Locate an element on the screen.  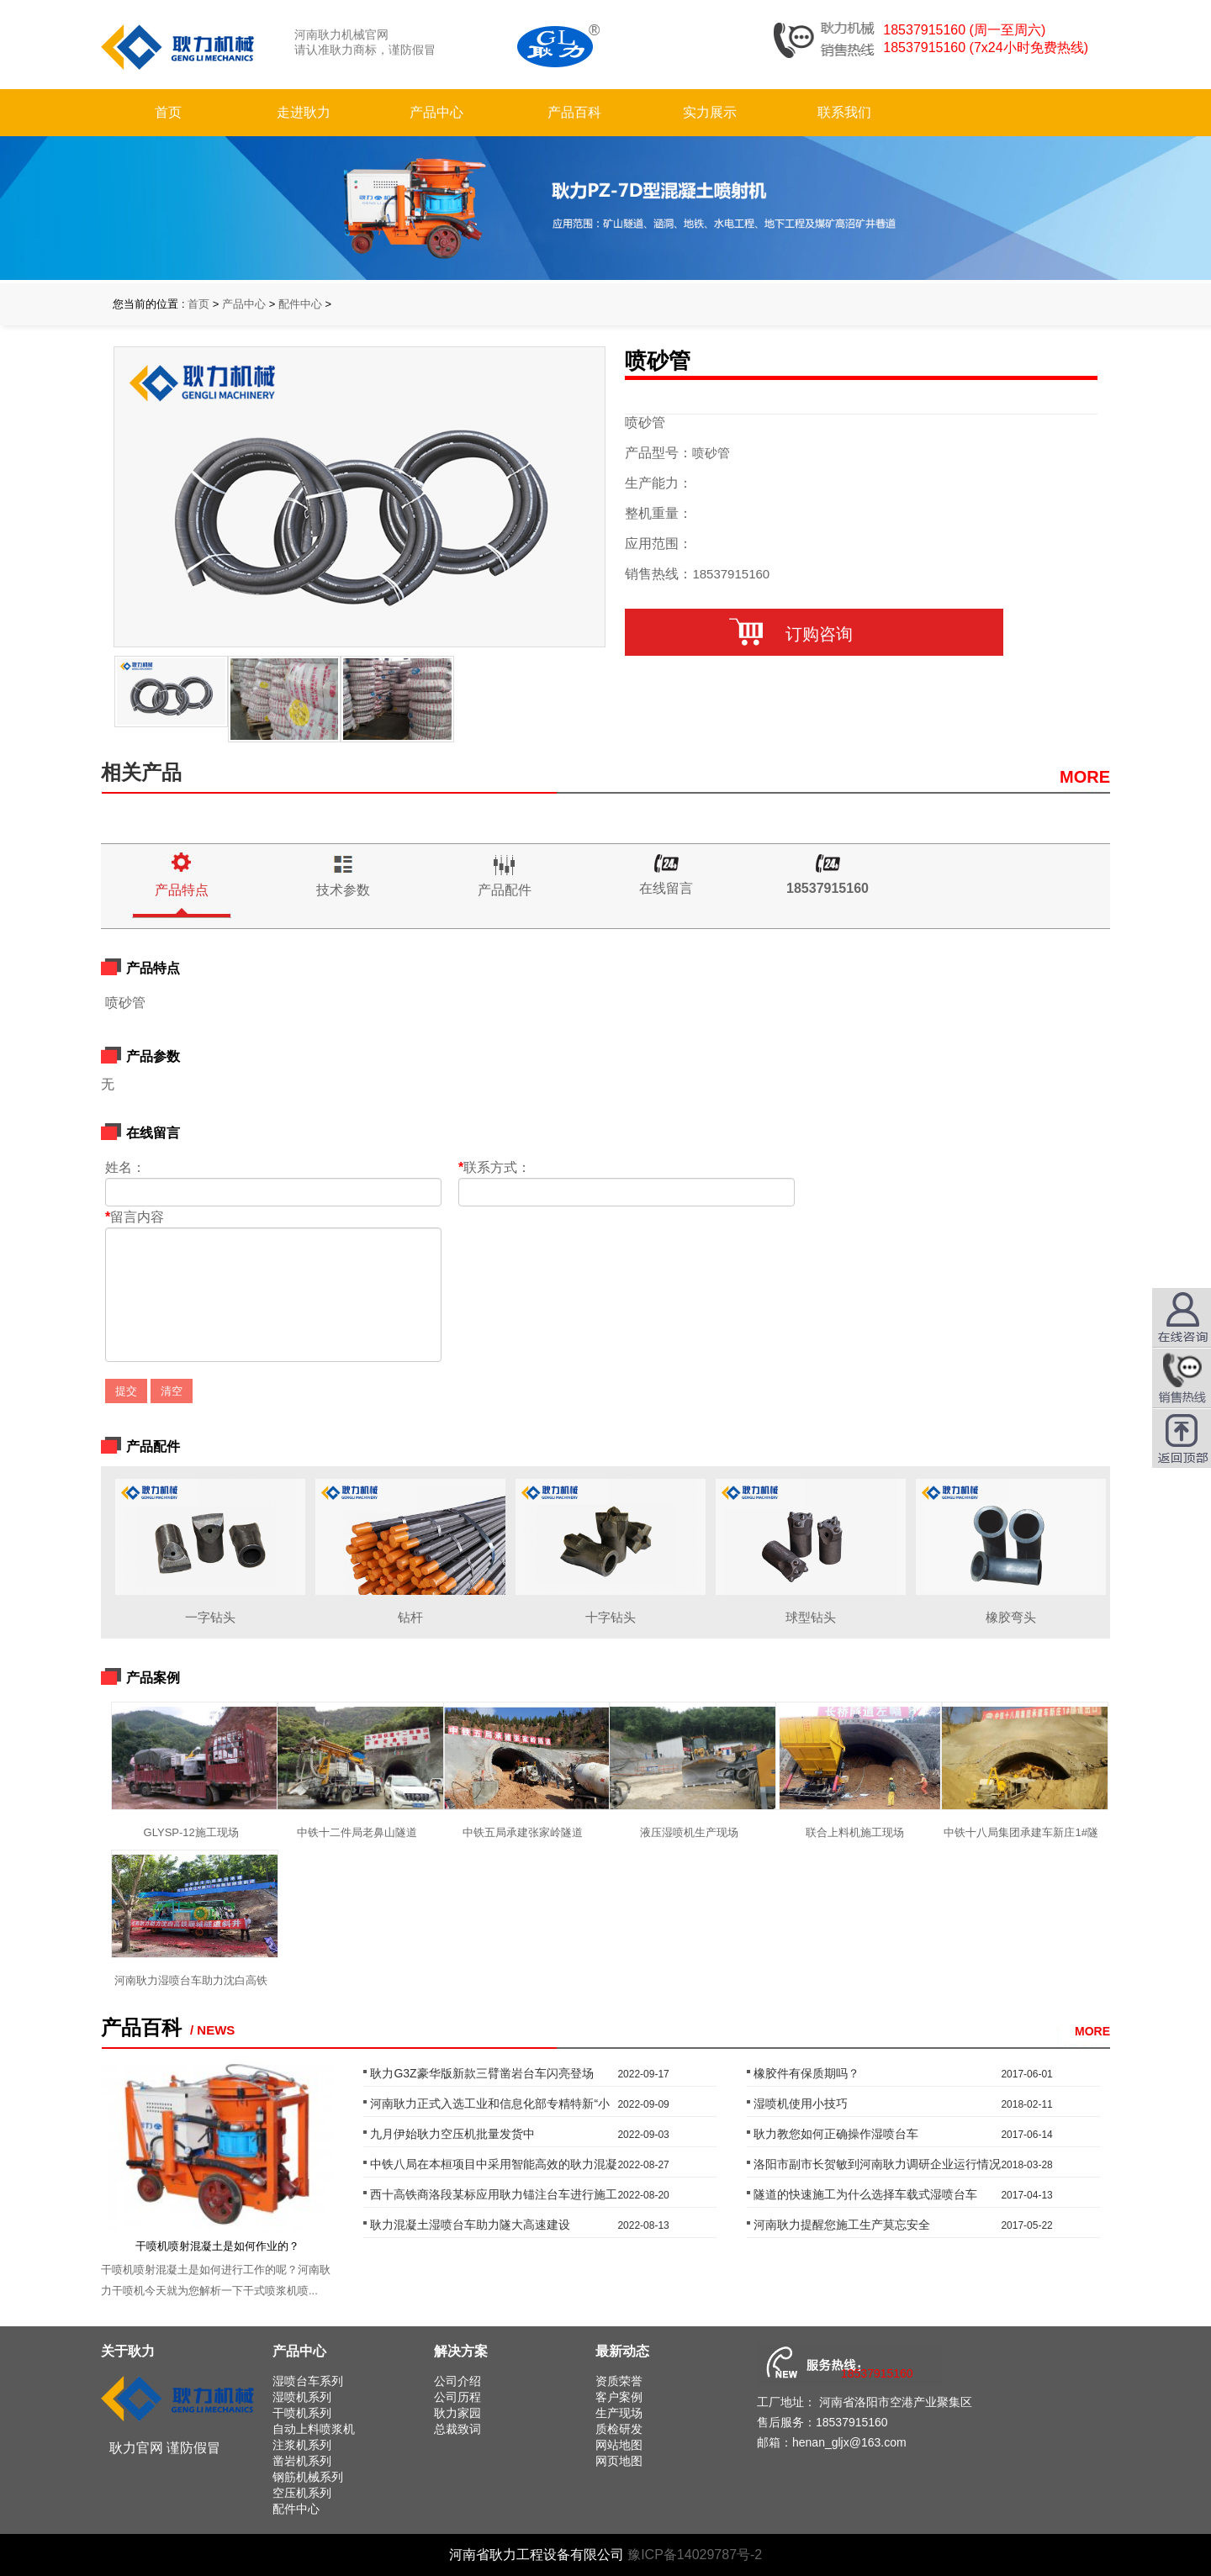
隧道的快速施工为什么选择车载式湿喷台车 is located at coordinates (865, 2194).